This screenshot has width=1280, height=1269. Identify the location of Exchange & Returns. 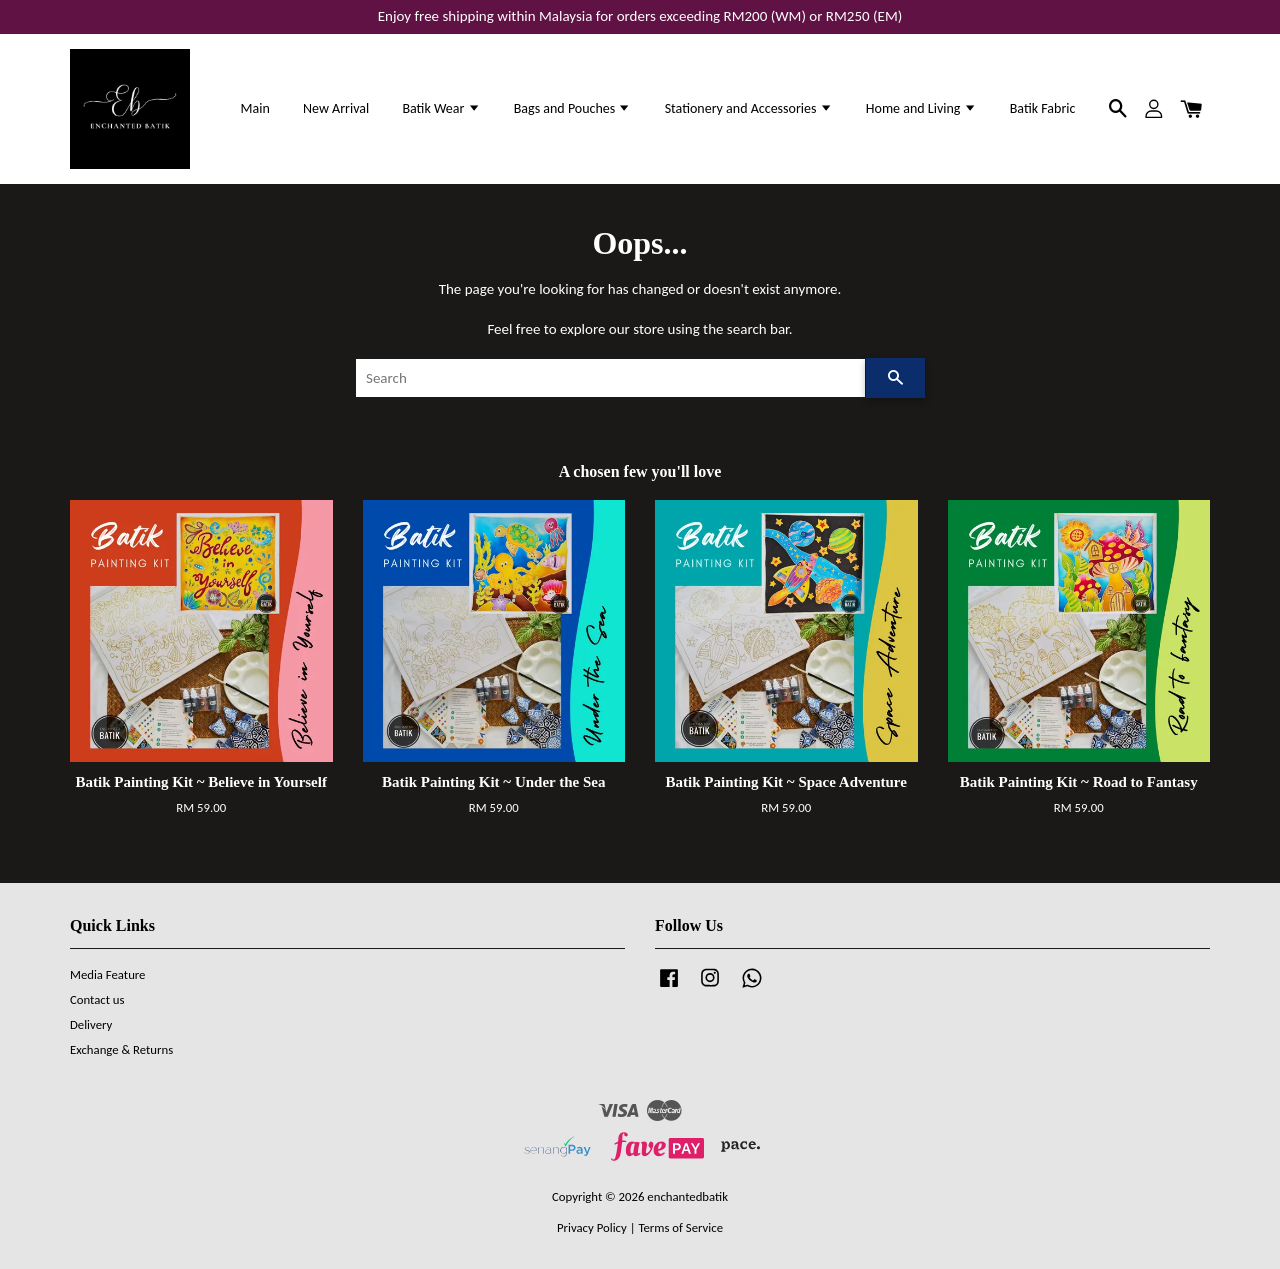
(121, 1049).